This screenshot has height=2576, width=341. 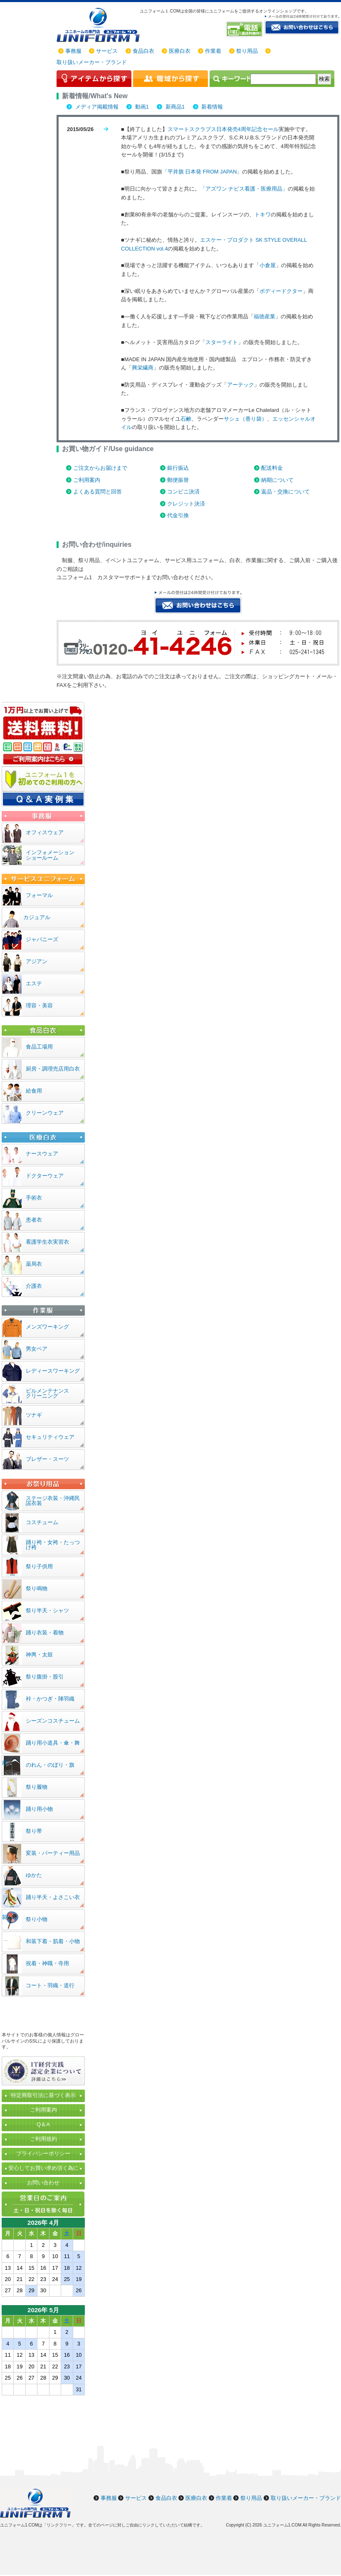 What do you see at coordinates (92, 62) in the screenshot?
I see `取り扱いメーカー・ブランド` at bounding box center [92, 62].